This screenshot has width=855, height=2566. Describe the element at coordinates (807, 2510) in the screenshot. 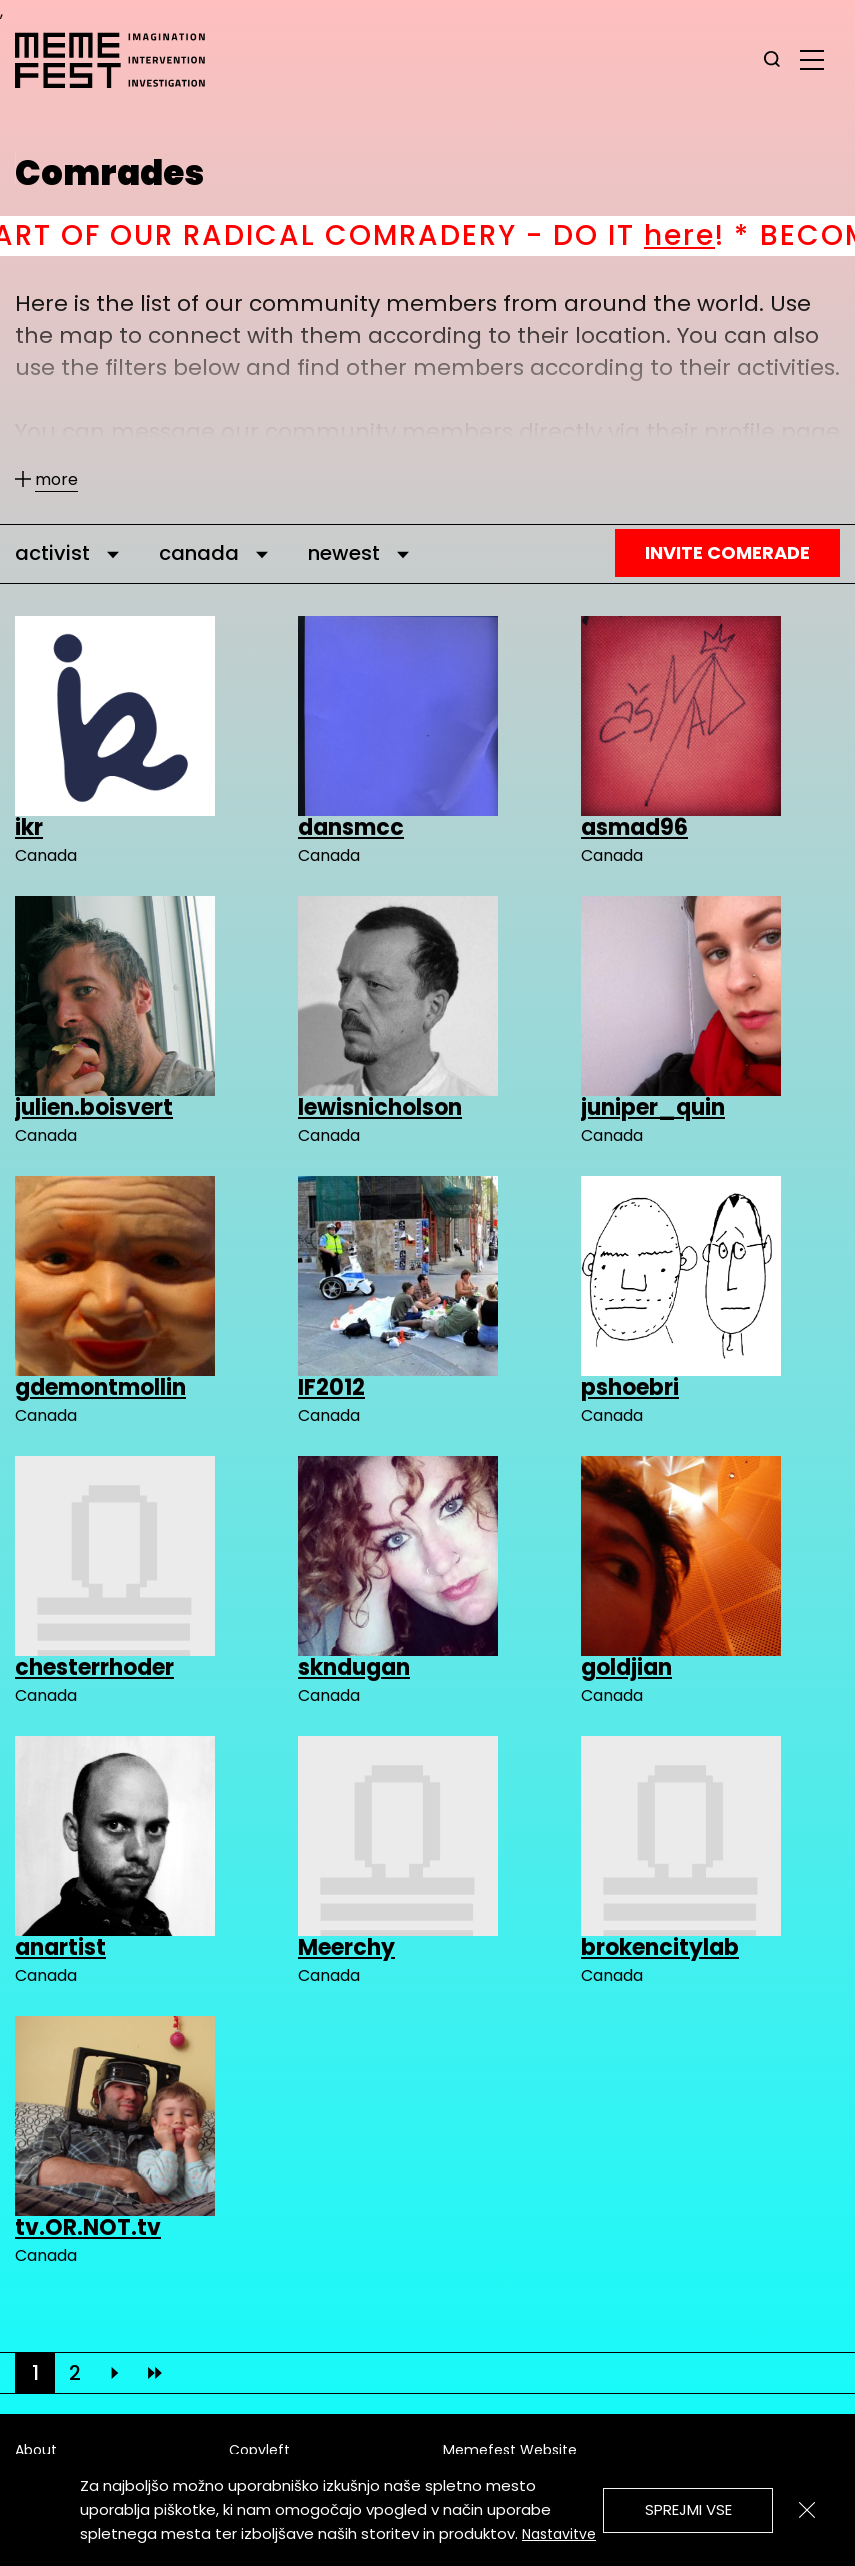

I see `[Zapri]` at that location.